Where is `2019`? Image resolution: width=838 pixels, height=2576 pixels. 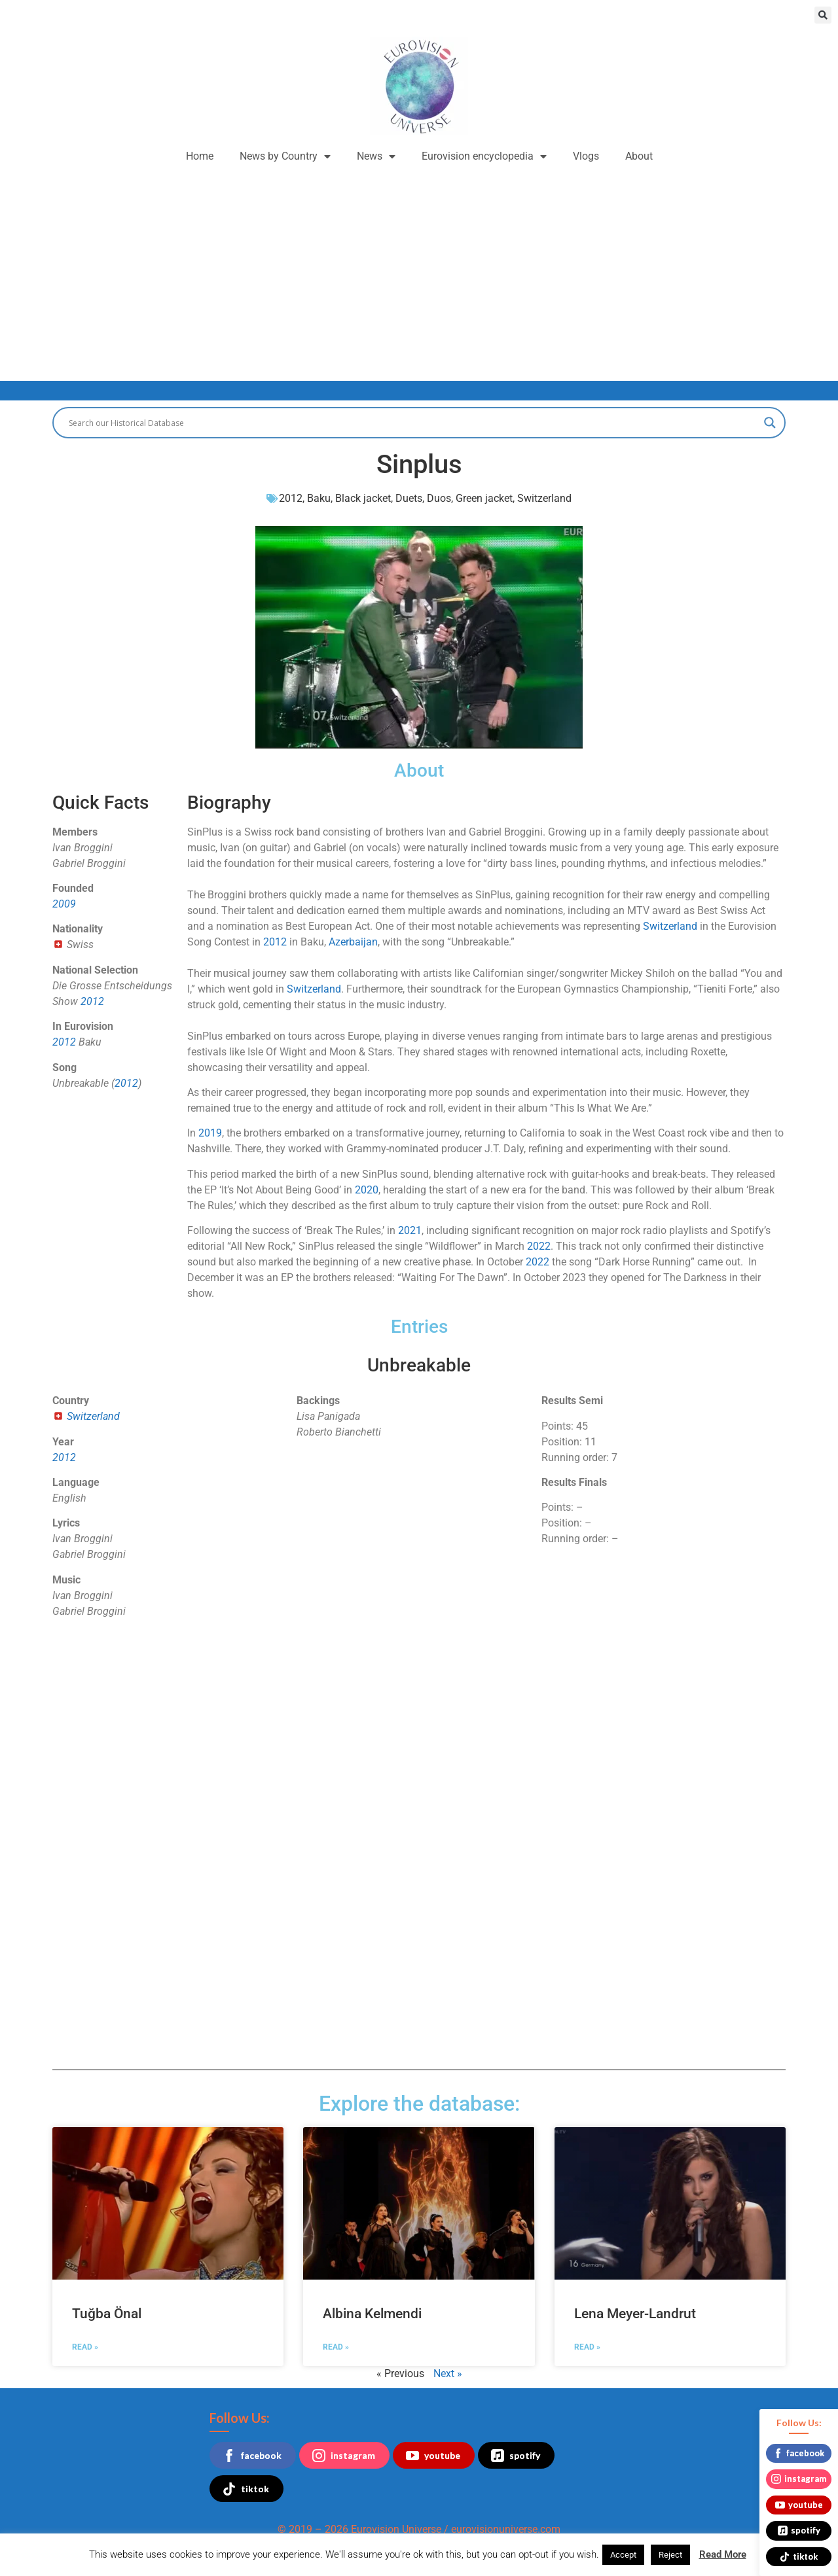 2019 is located at coordinates (210, 1133).